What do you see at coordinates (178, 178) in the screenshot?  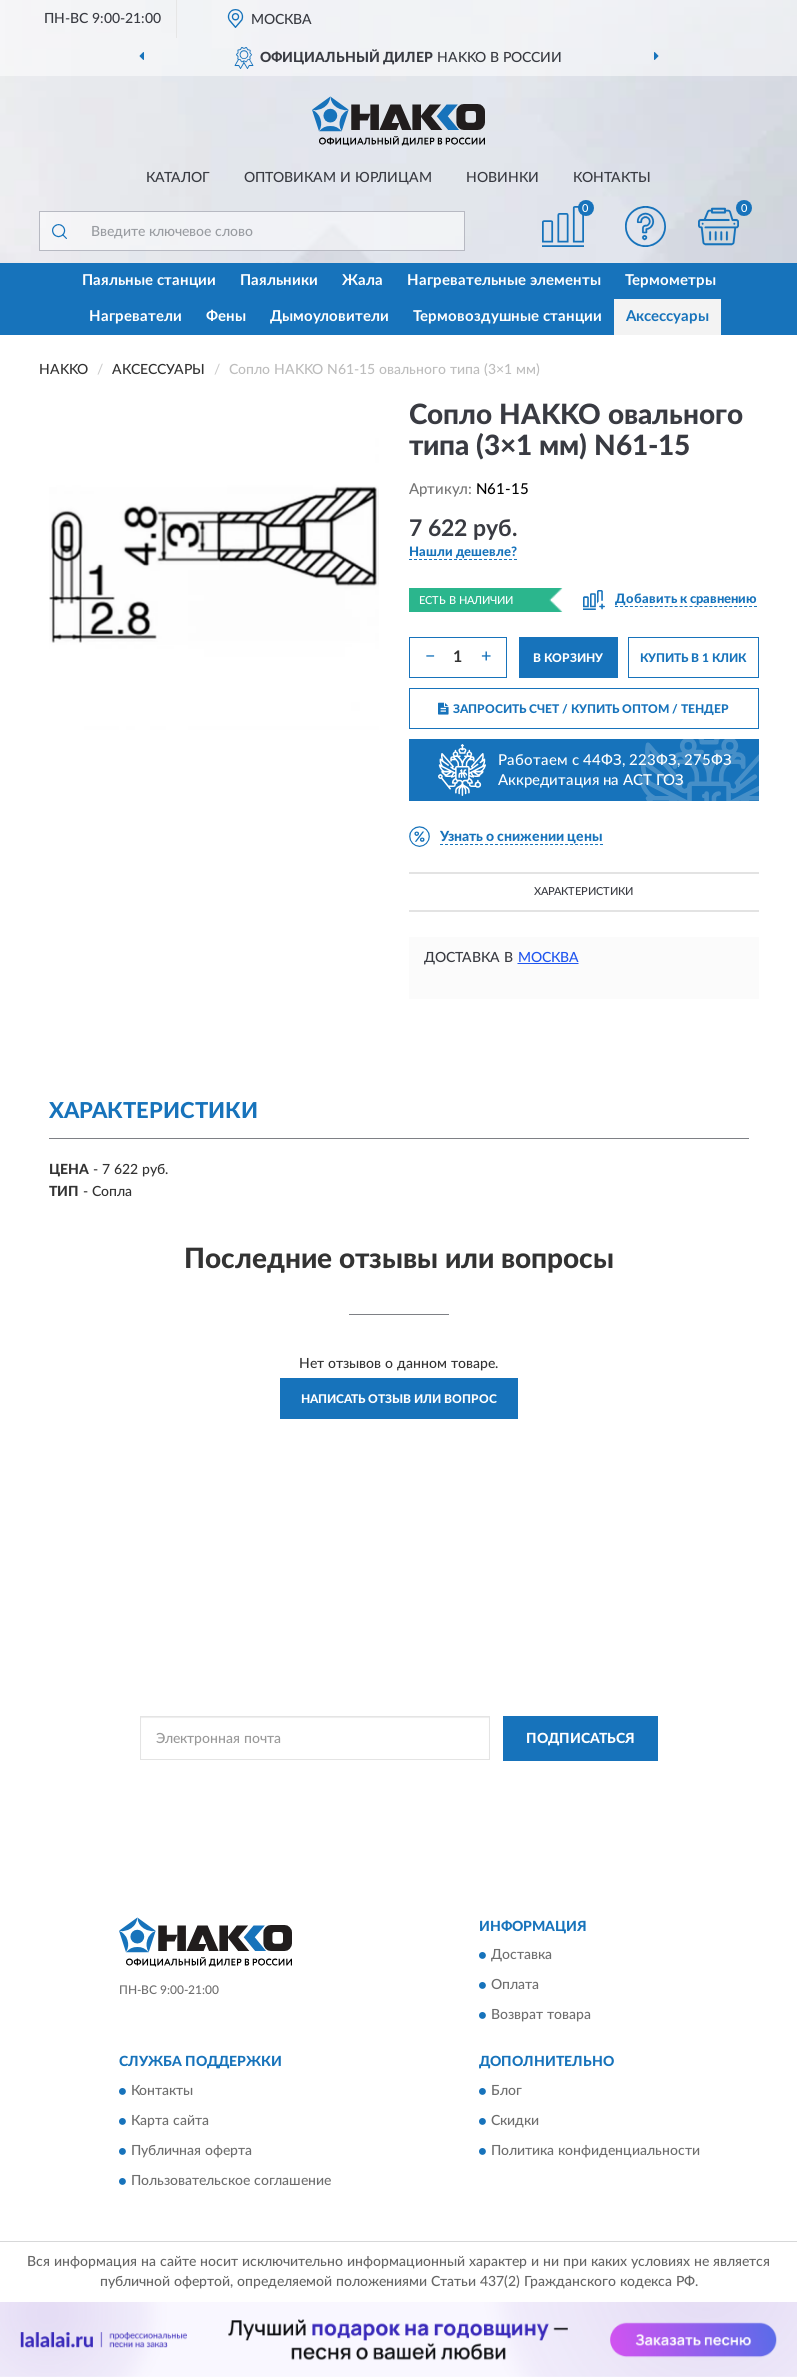 I see `Каталог [button]` at bounding box center [178, 178].